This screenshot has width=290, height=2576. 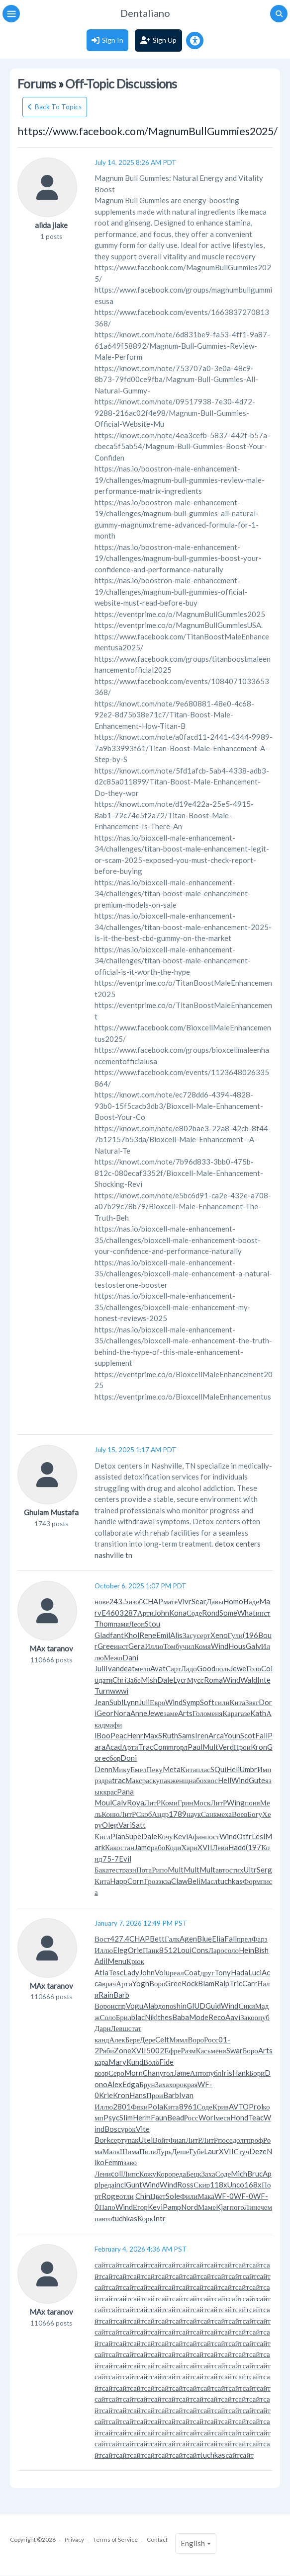 What do you see at coordinates (166, 2005) in the screenshot?
I see `допо` at bounding box center [166, 2005].